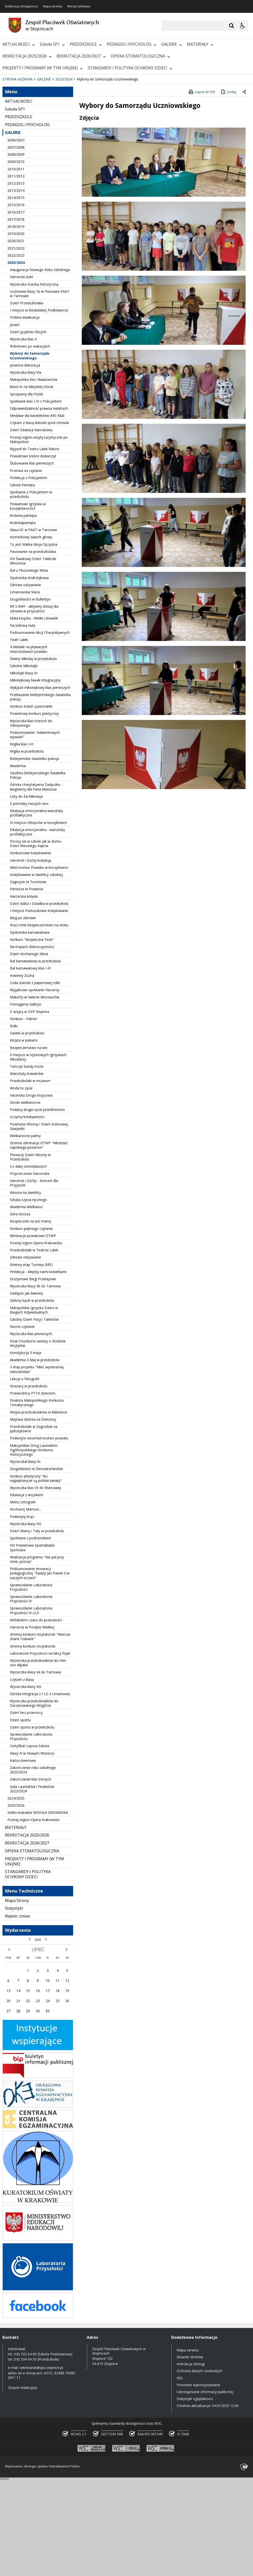  What do you see at coordinates (37, 928) in the screenshot?
I see `Edukacja emocjonalna - warsztaty profilaktyczne` at bounding box center [37, 928].